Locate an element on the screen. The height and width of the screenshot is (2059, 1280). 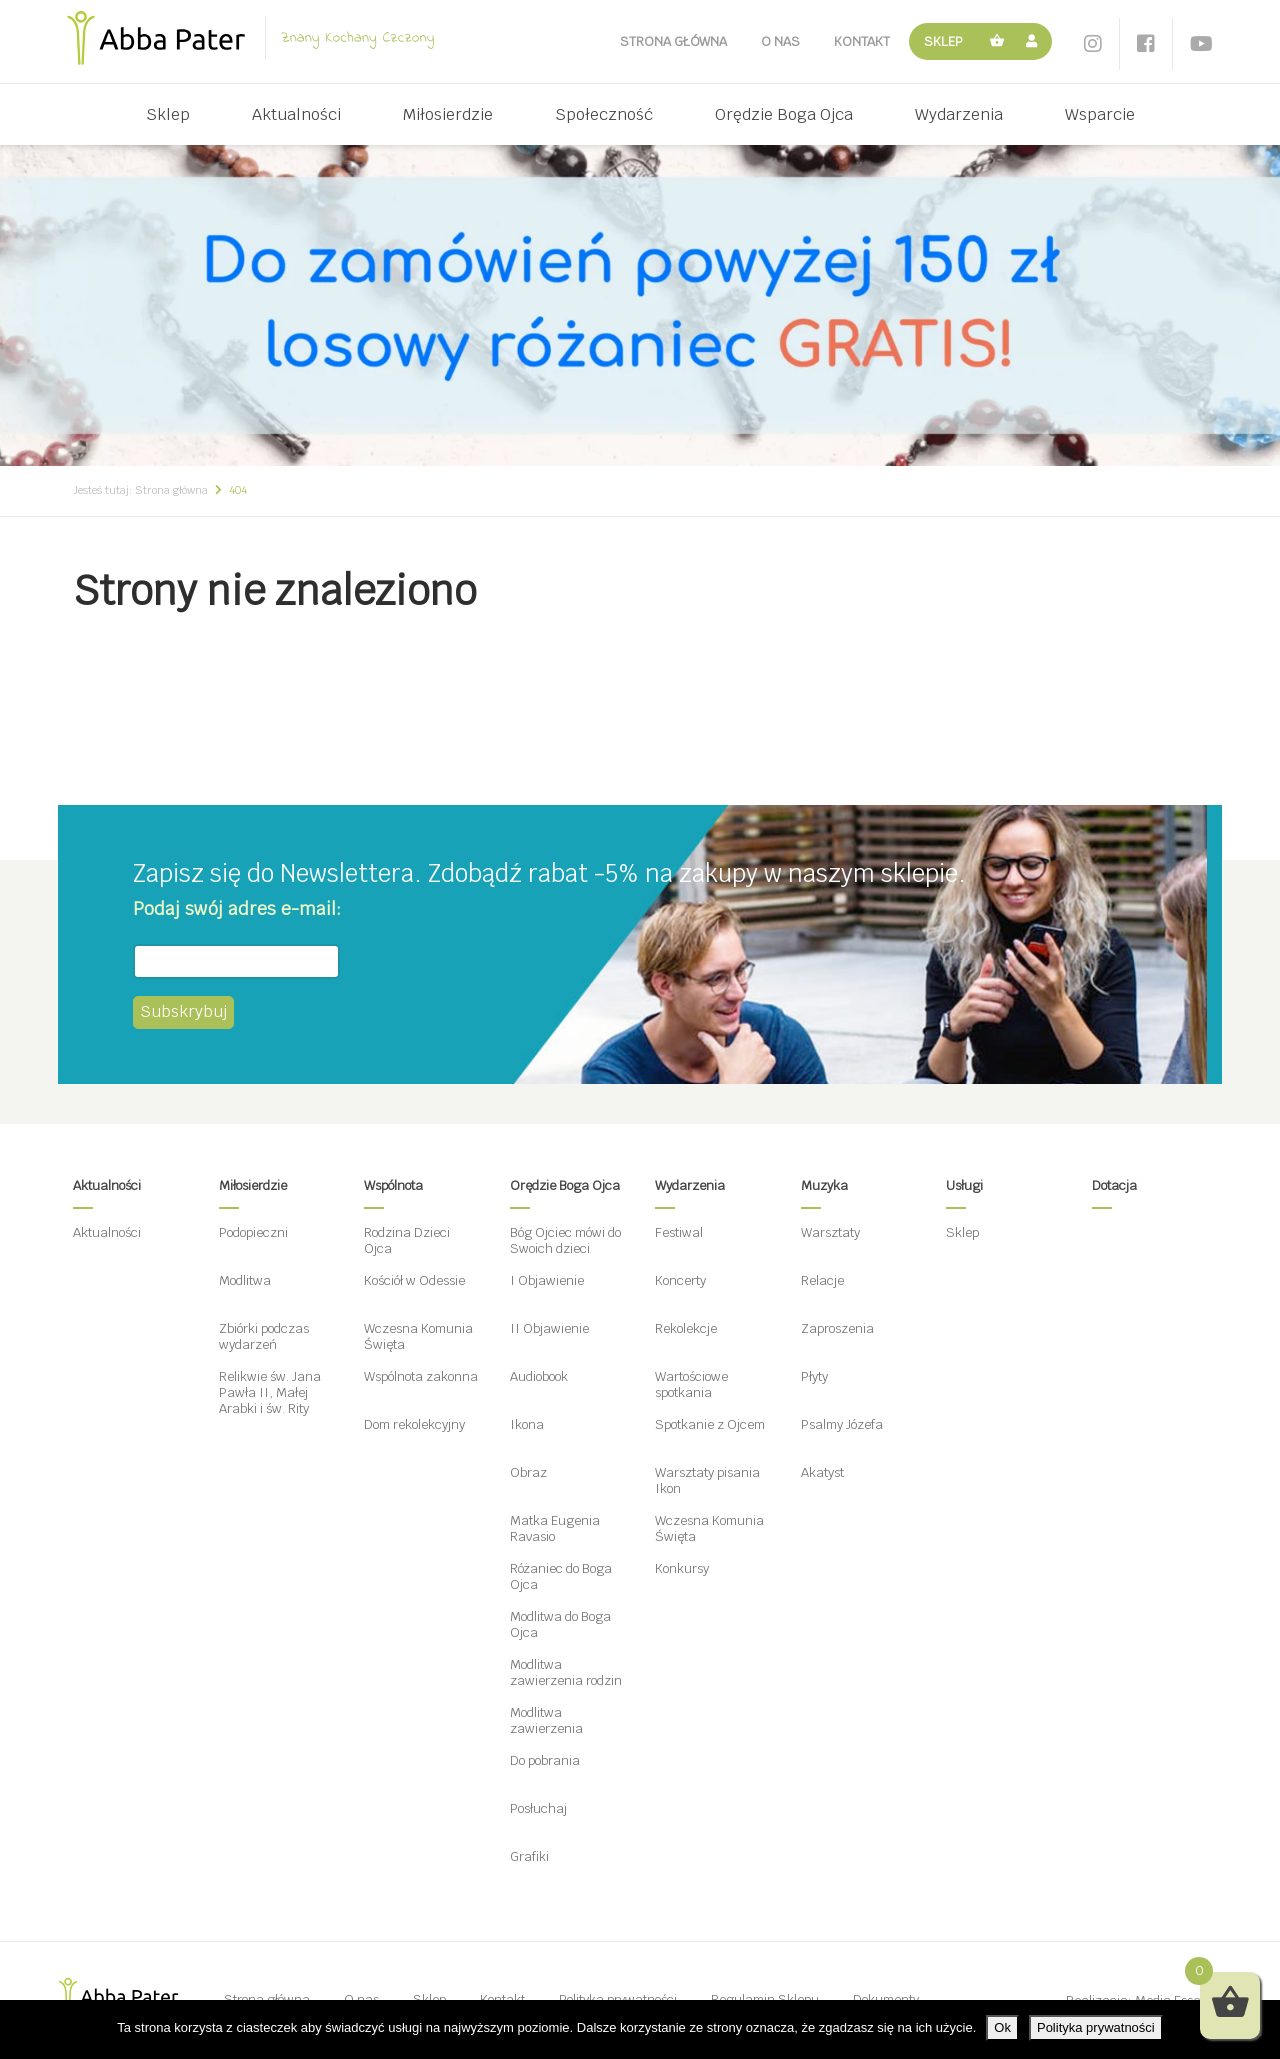
Wartościowe spotkania is located at coordinates (691, 1384).